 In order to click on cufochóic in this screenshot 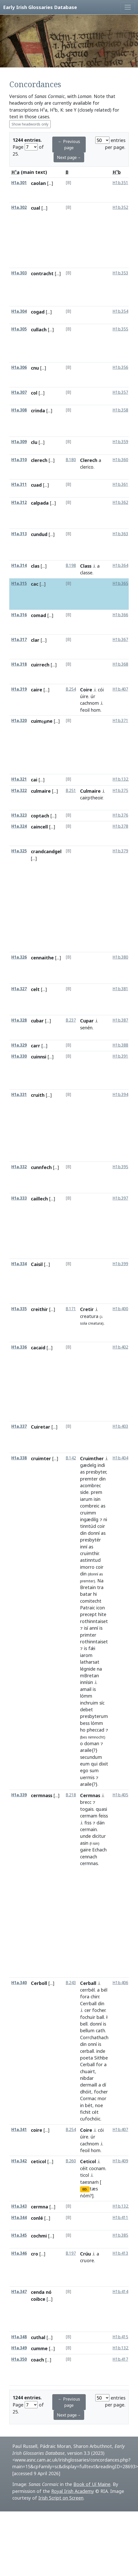, I will do `click(90, 2119)`.